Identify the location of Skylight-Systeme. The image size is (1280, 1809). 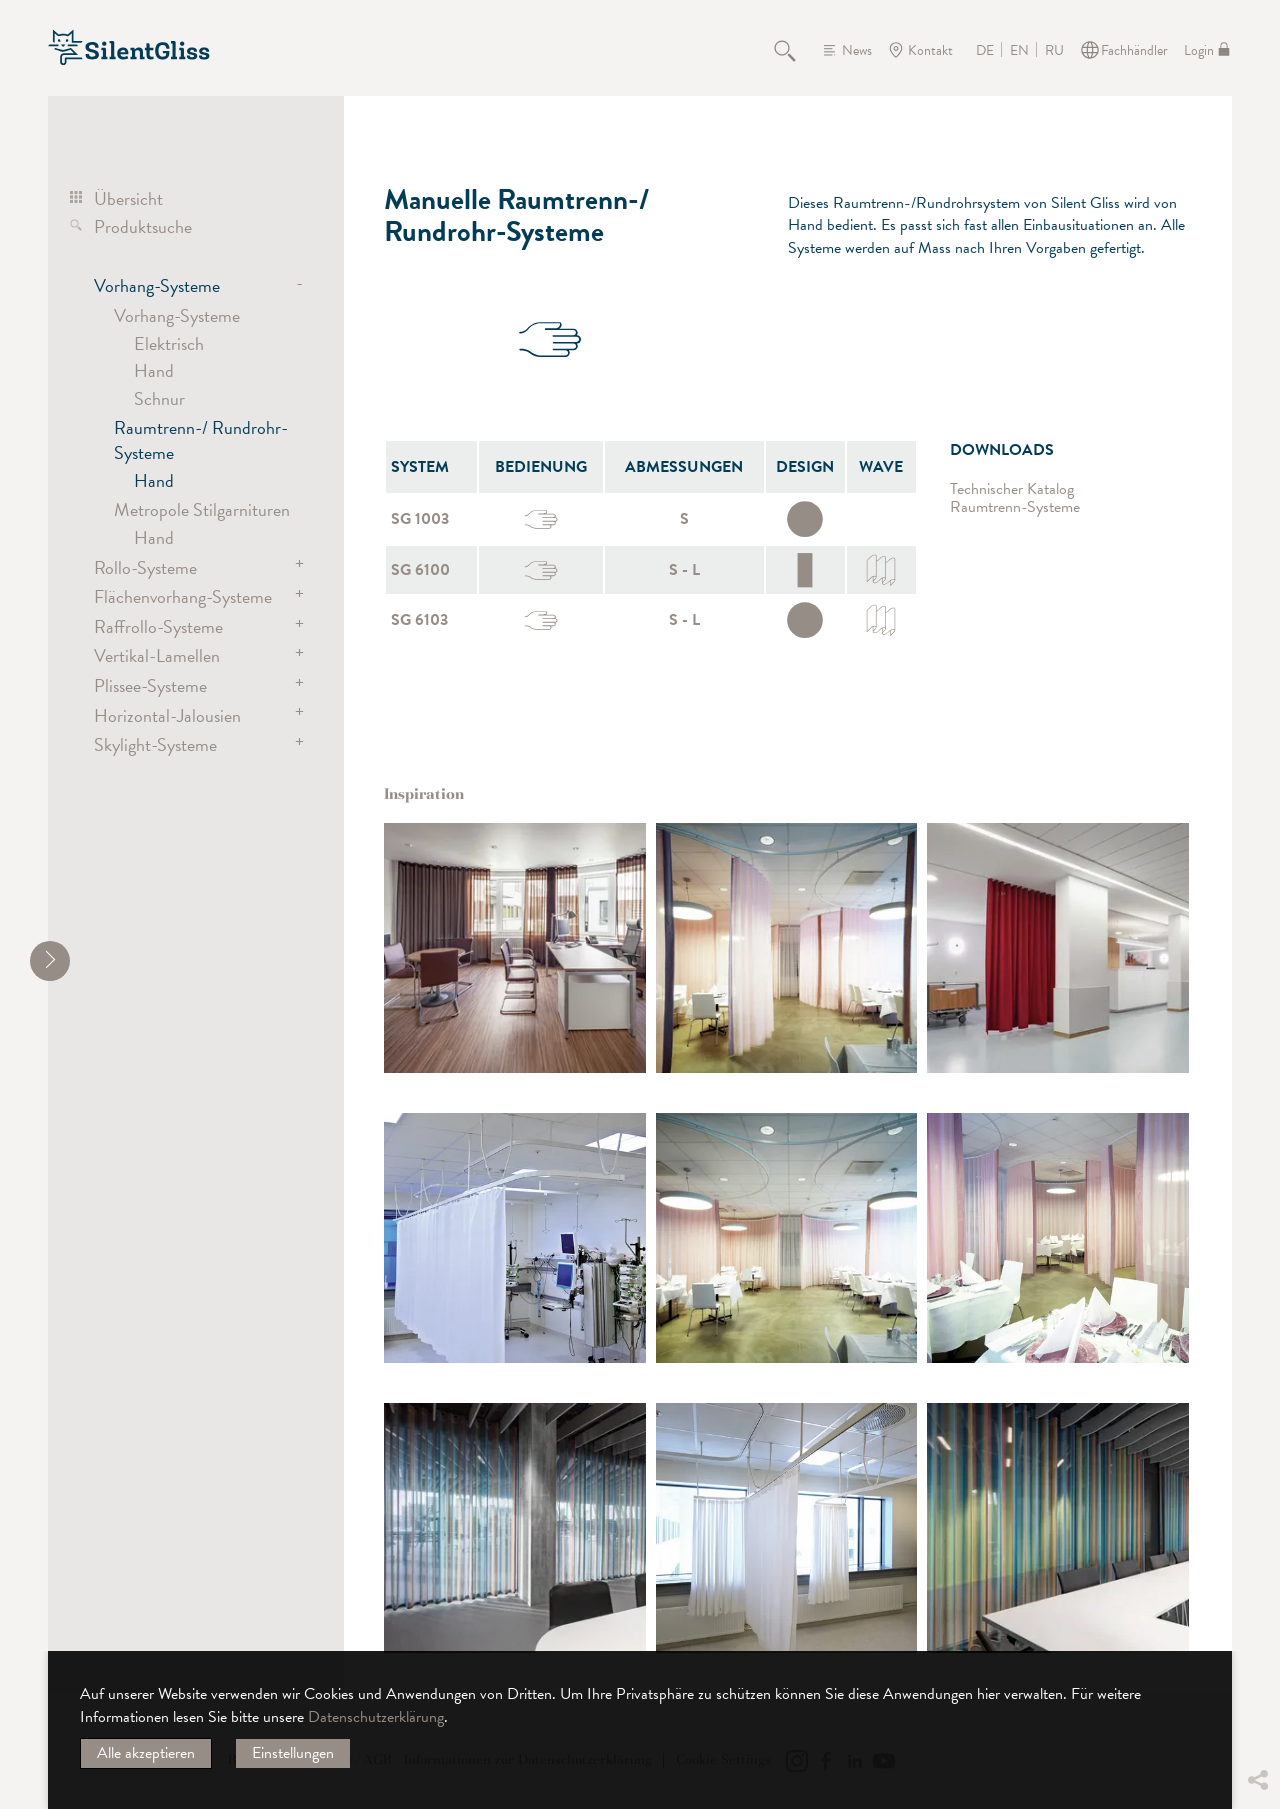
(155, 744).